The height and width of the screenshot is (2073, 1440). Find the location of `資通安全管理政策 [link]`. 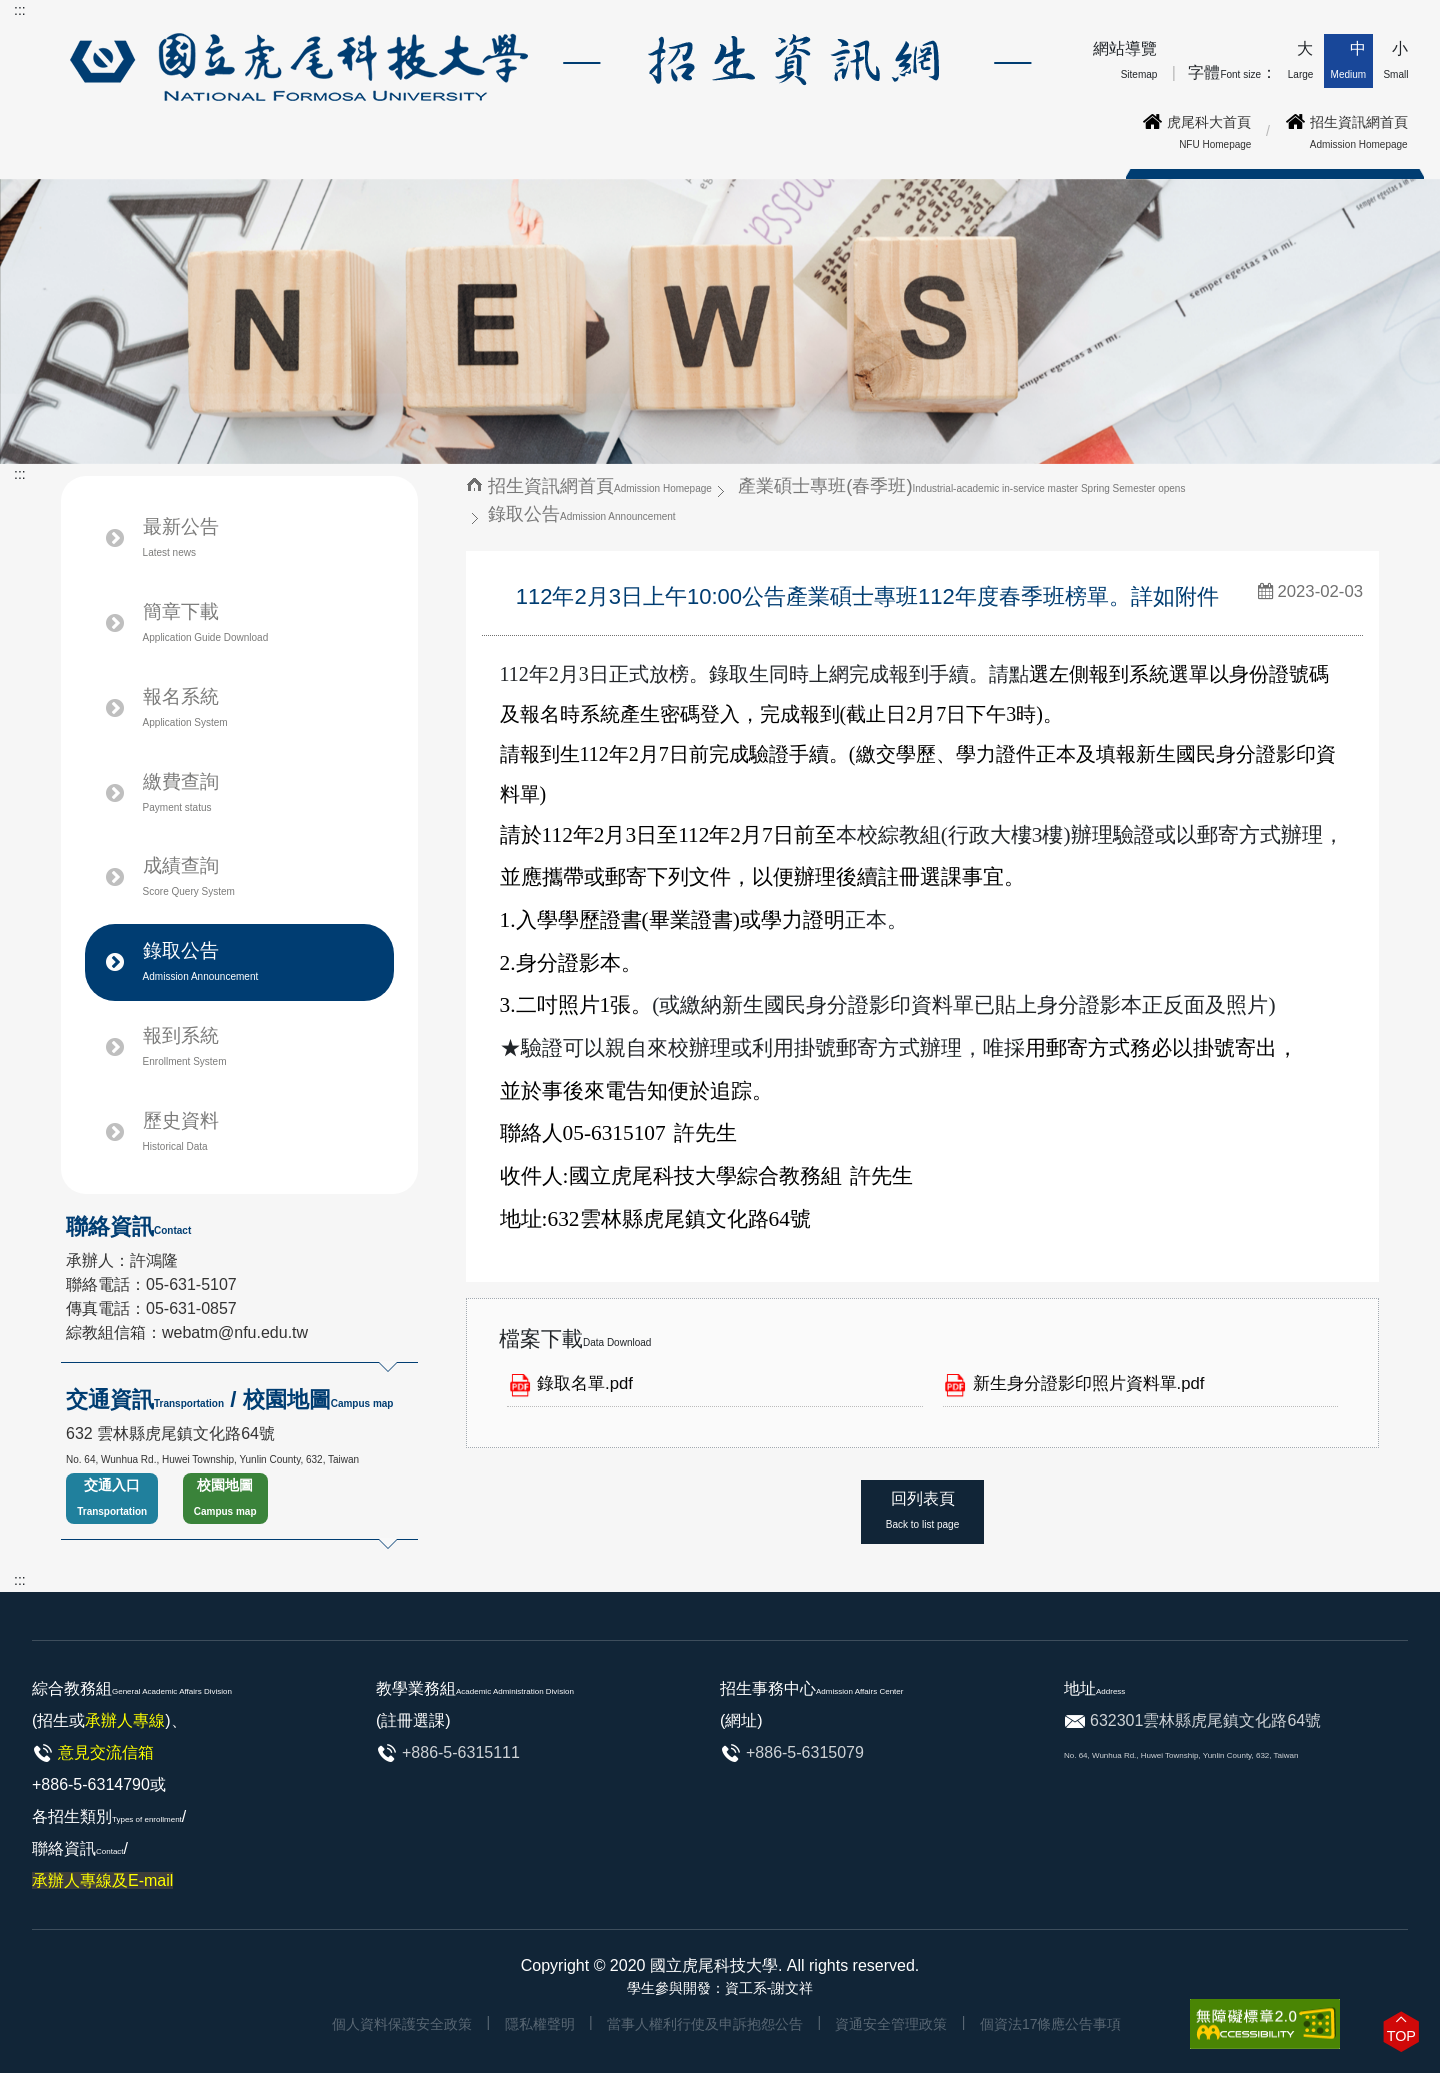

資通安全管理政策 [link] is located at coordinates (891, 2024).